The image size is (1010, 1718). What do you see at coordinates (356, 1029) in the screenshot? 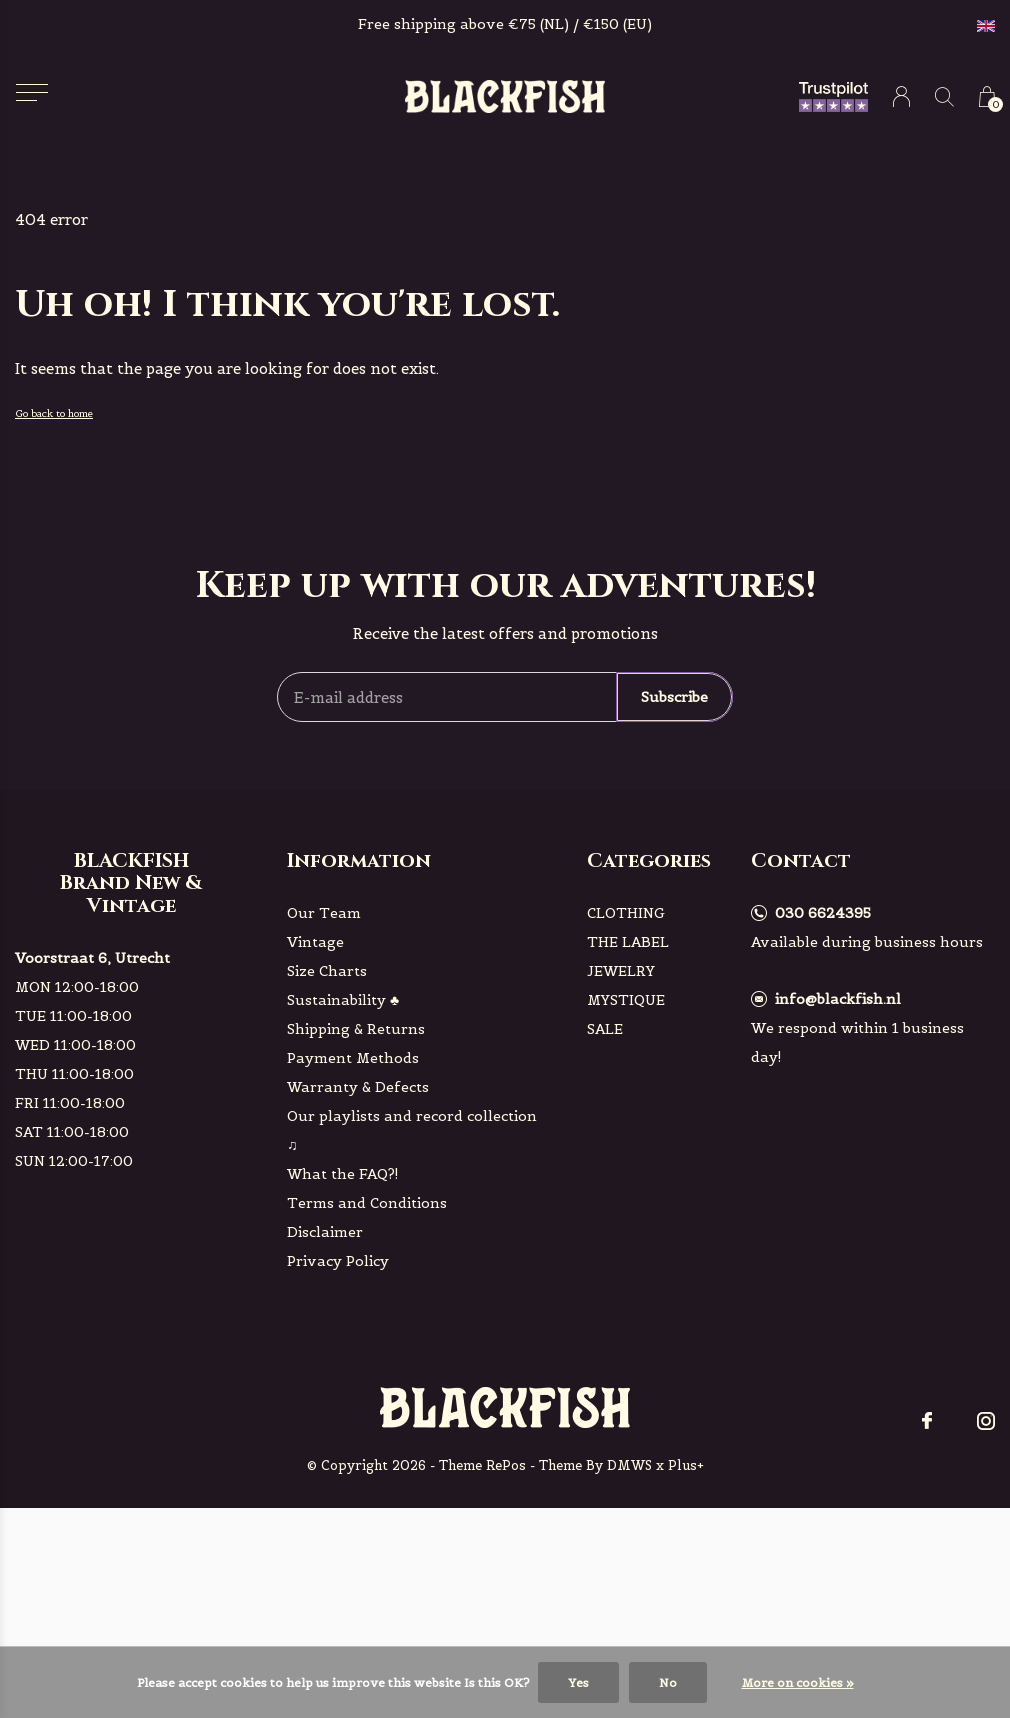
I see `Shipping & Returns` at bounding box center [356, 1029].